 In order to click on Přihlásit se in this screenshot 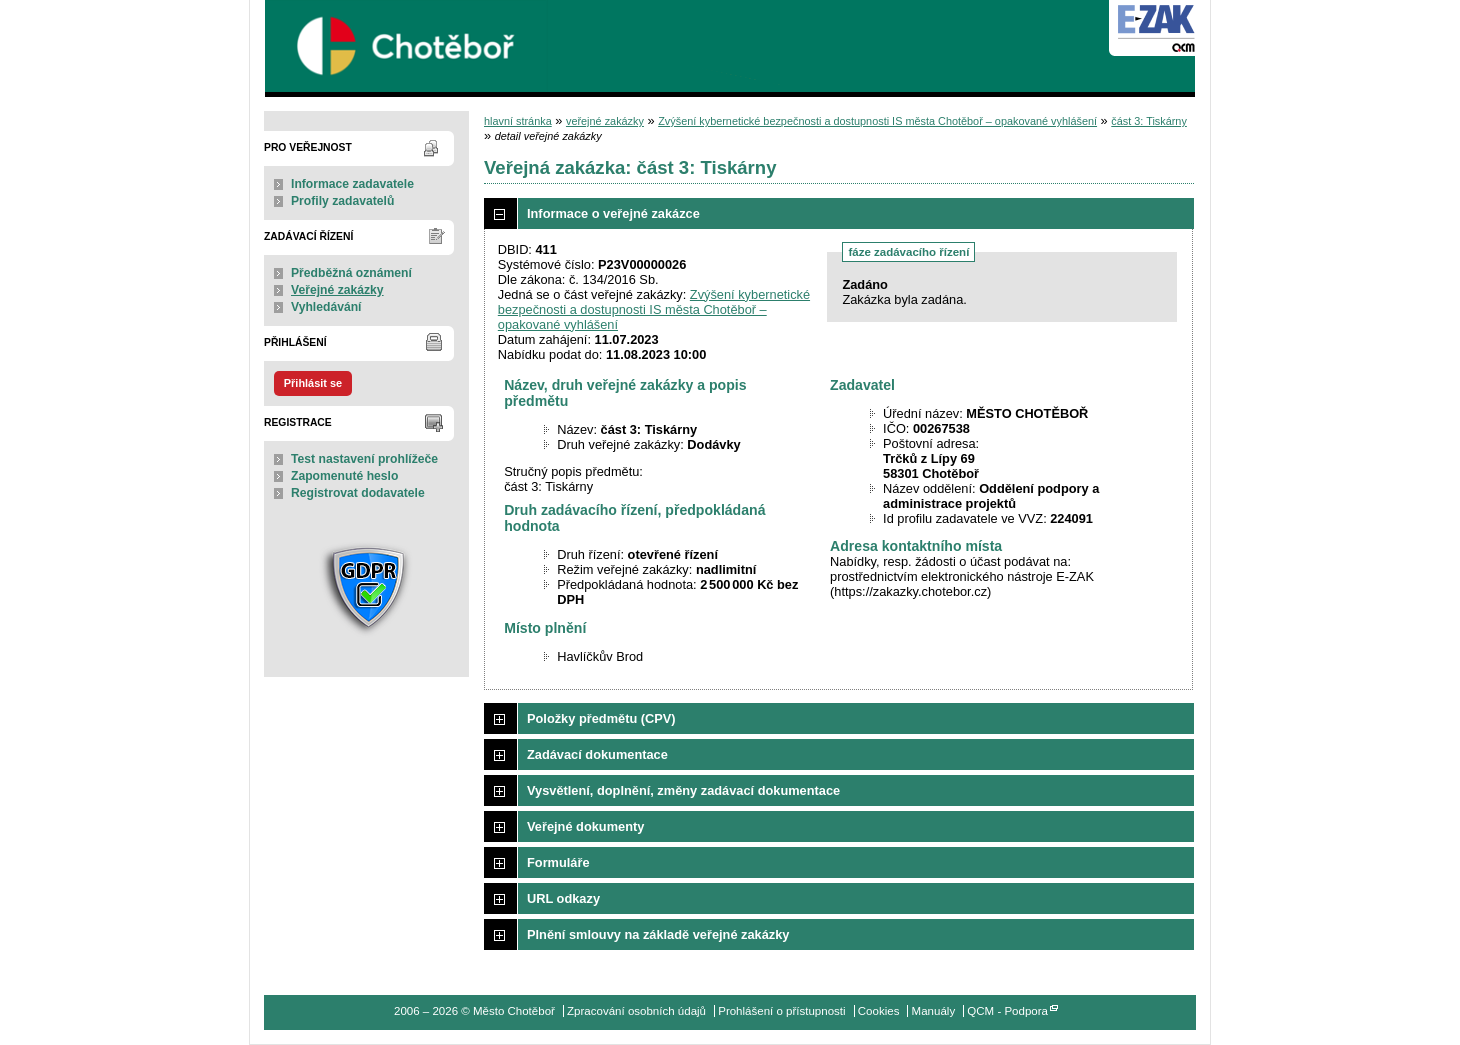, I will do `click(313, 383)`.